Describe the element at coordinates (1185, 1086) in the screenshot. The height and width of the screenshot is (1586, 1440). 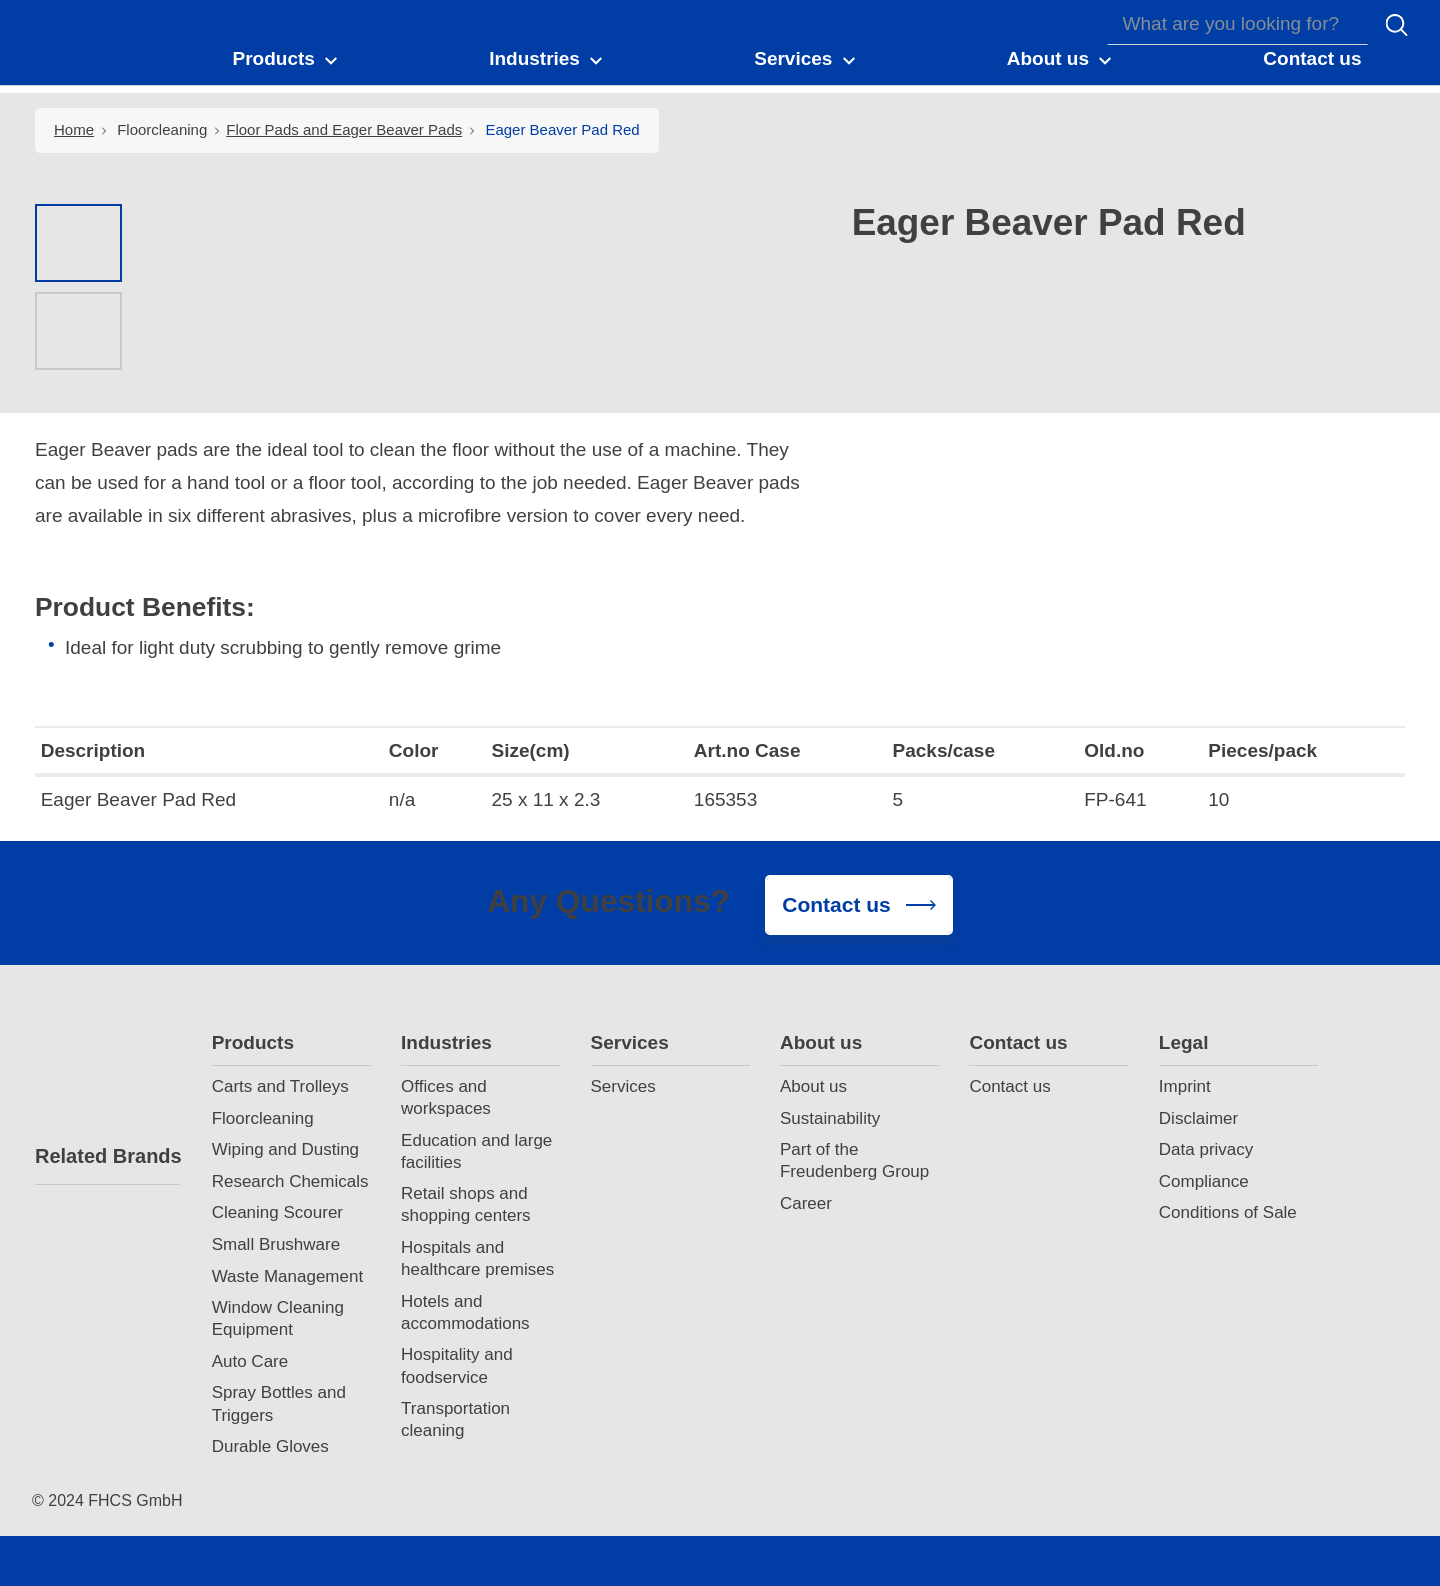
I see `Imprint` at that location.